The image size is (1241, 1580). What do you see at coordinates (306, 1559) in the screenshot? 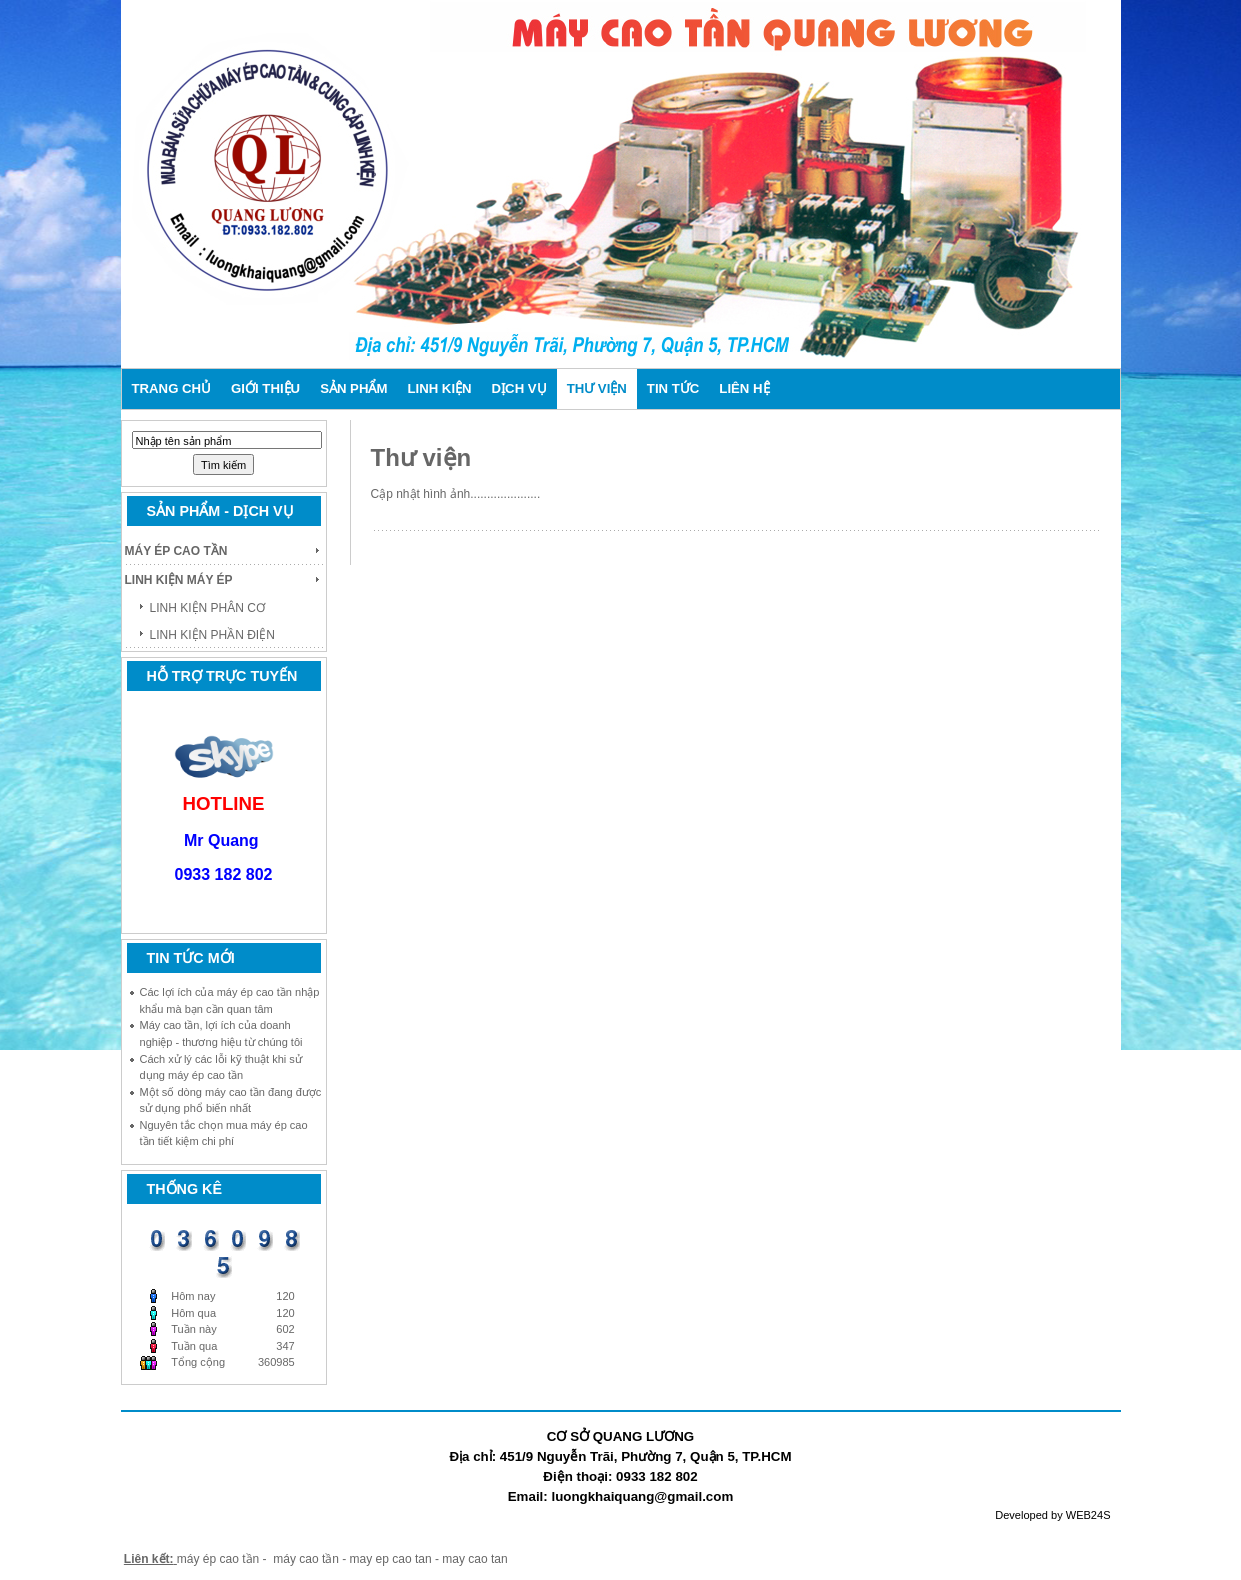
I see `máy cao tần` at bounding box center [306, 1559].